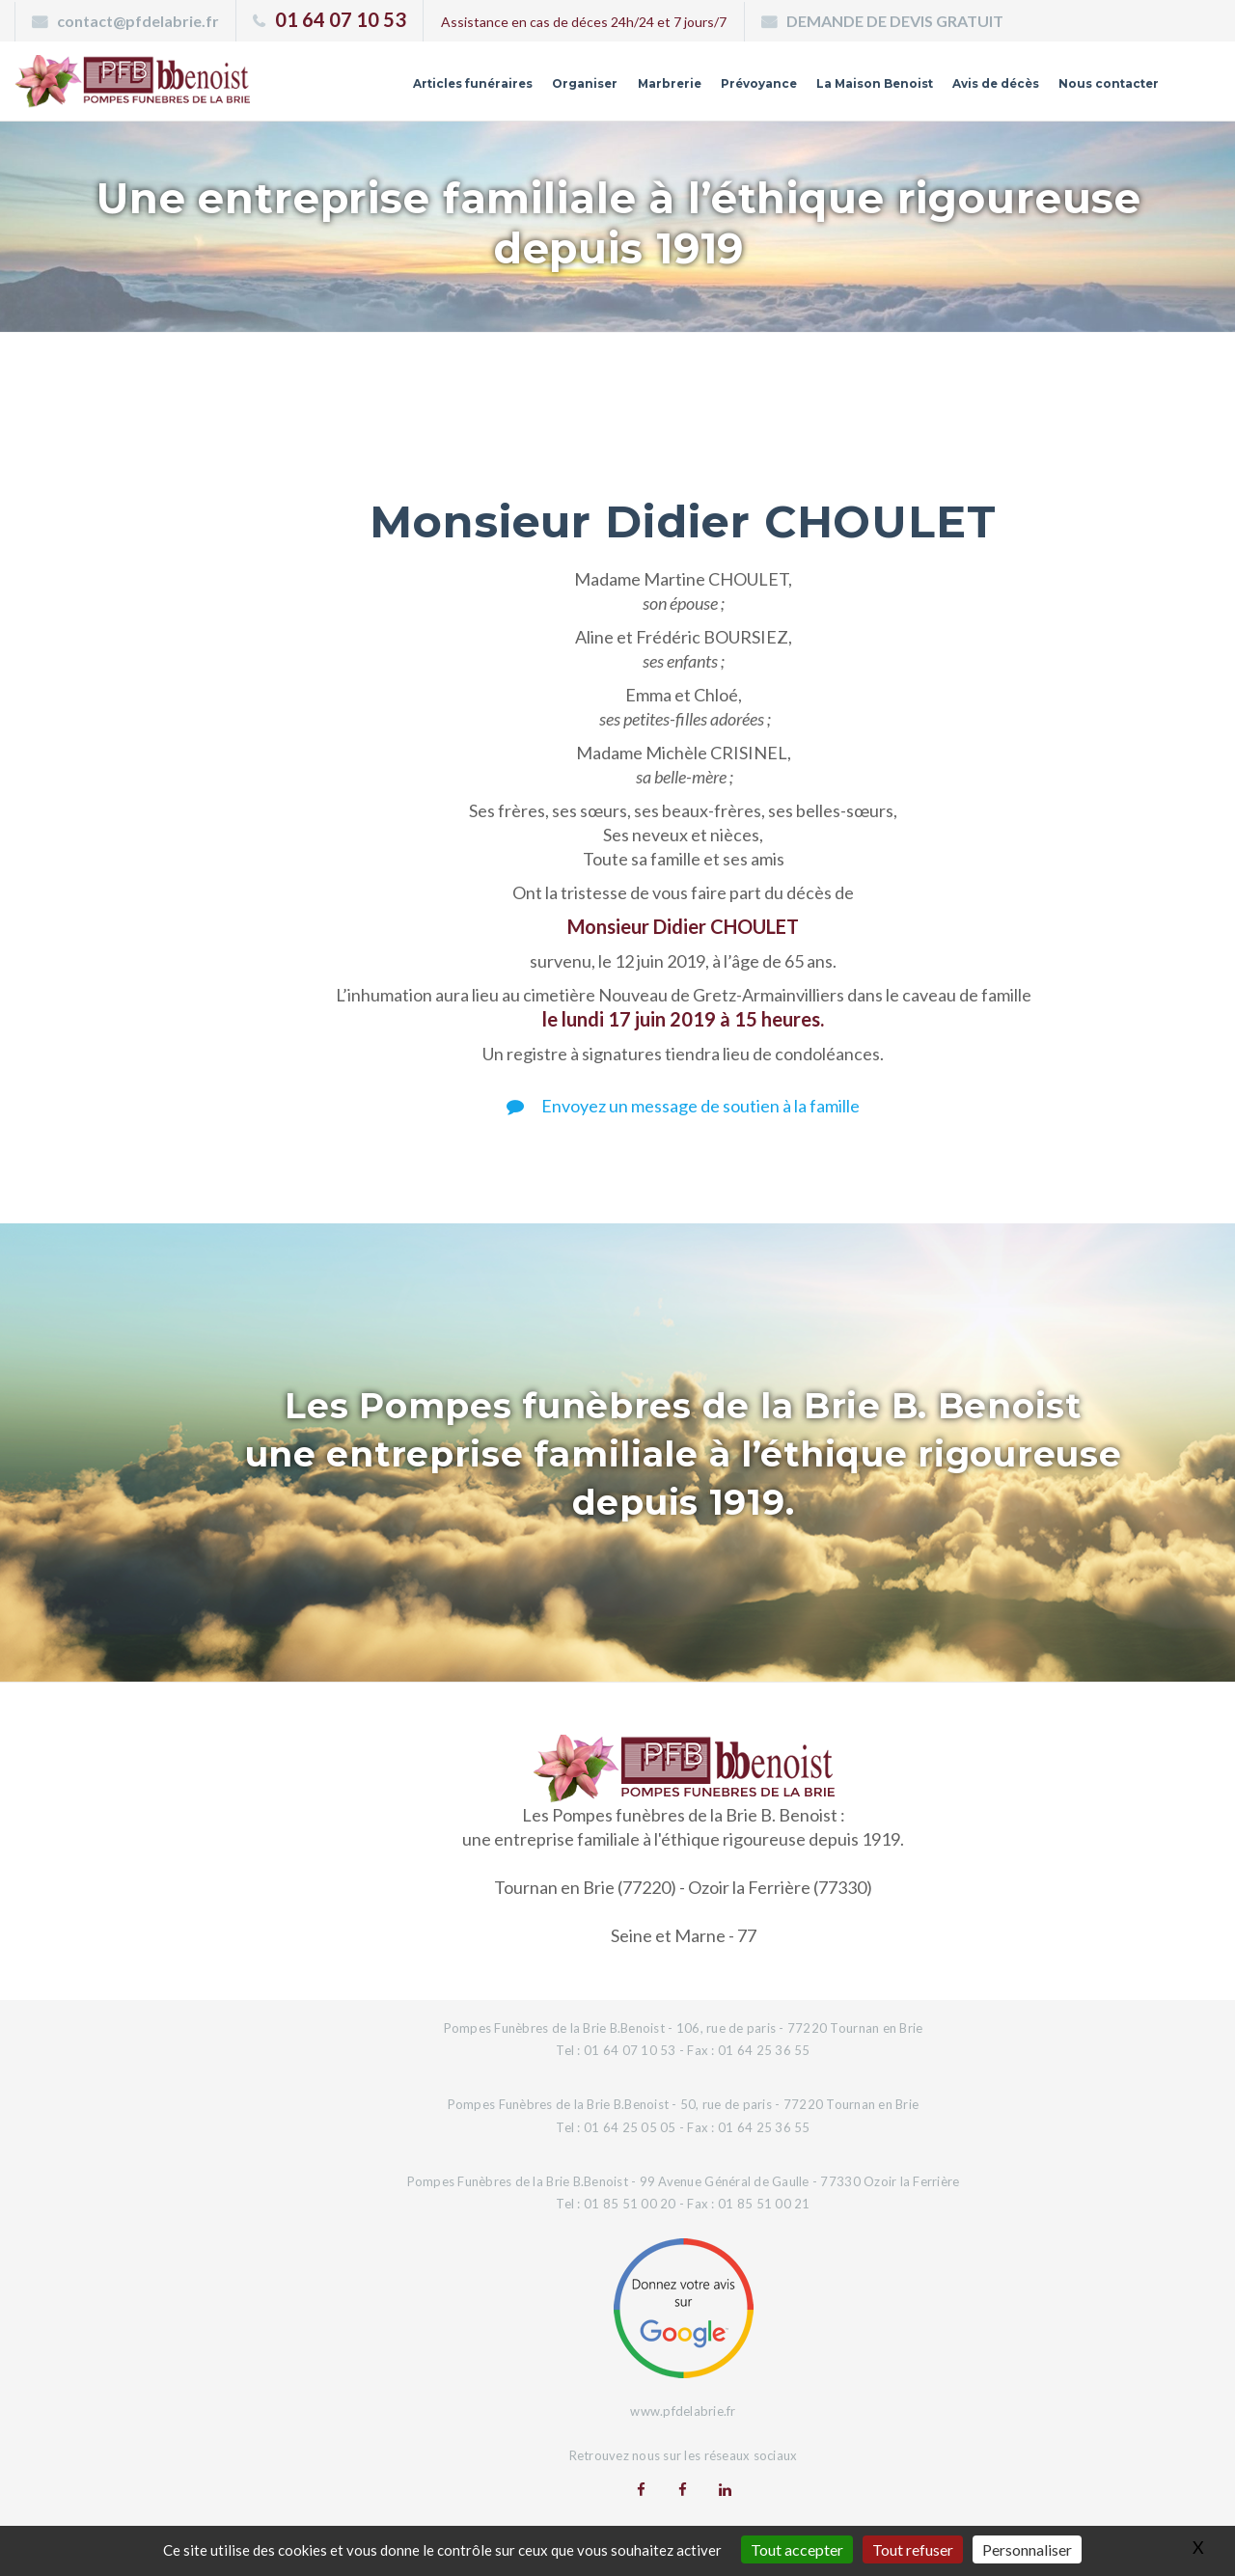 The width and height of the screenshot is (1235, 2576). What do you see at coordinates (912, 2549) in the screenshot?
I see `Tout refuser [Gestionnaire de cookies - ouverture d’une fenêtre : Tout refuser]` at bounding box center [912, 2549].